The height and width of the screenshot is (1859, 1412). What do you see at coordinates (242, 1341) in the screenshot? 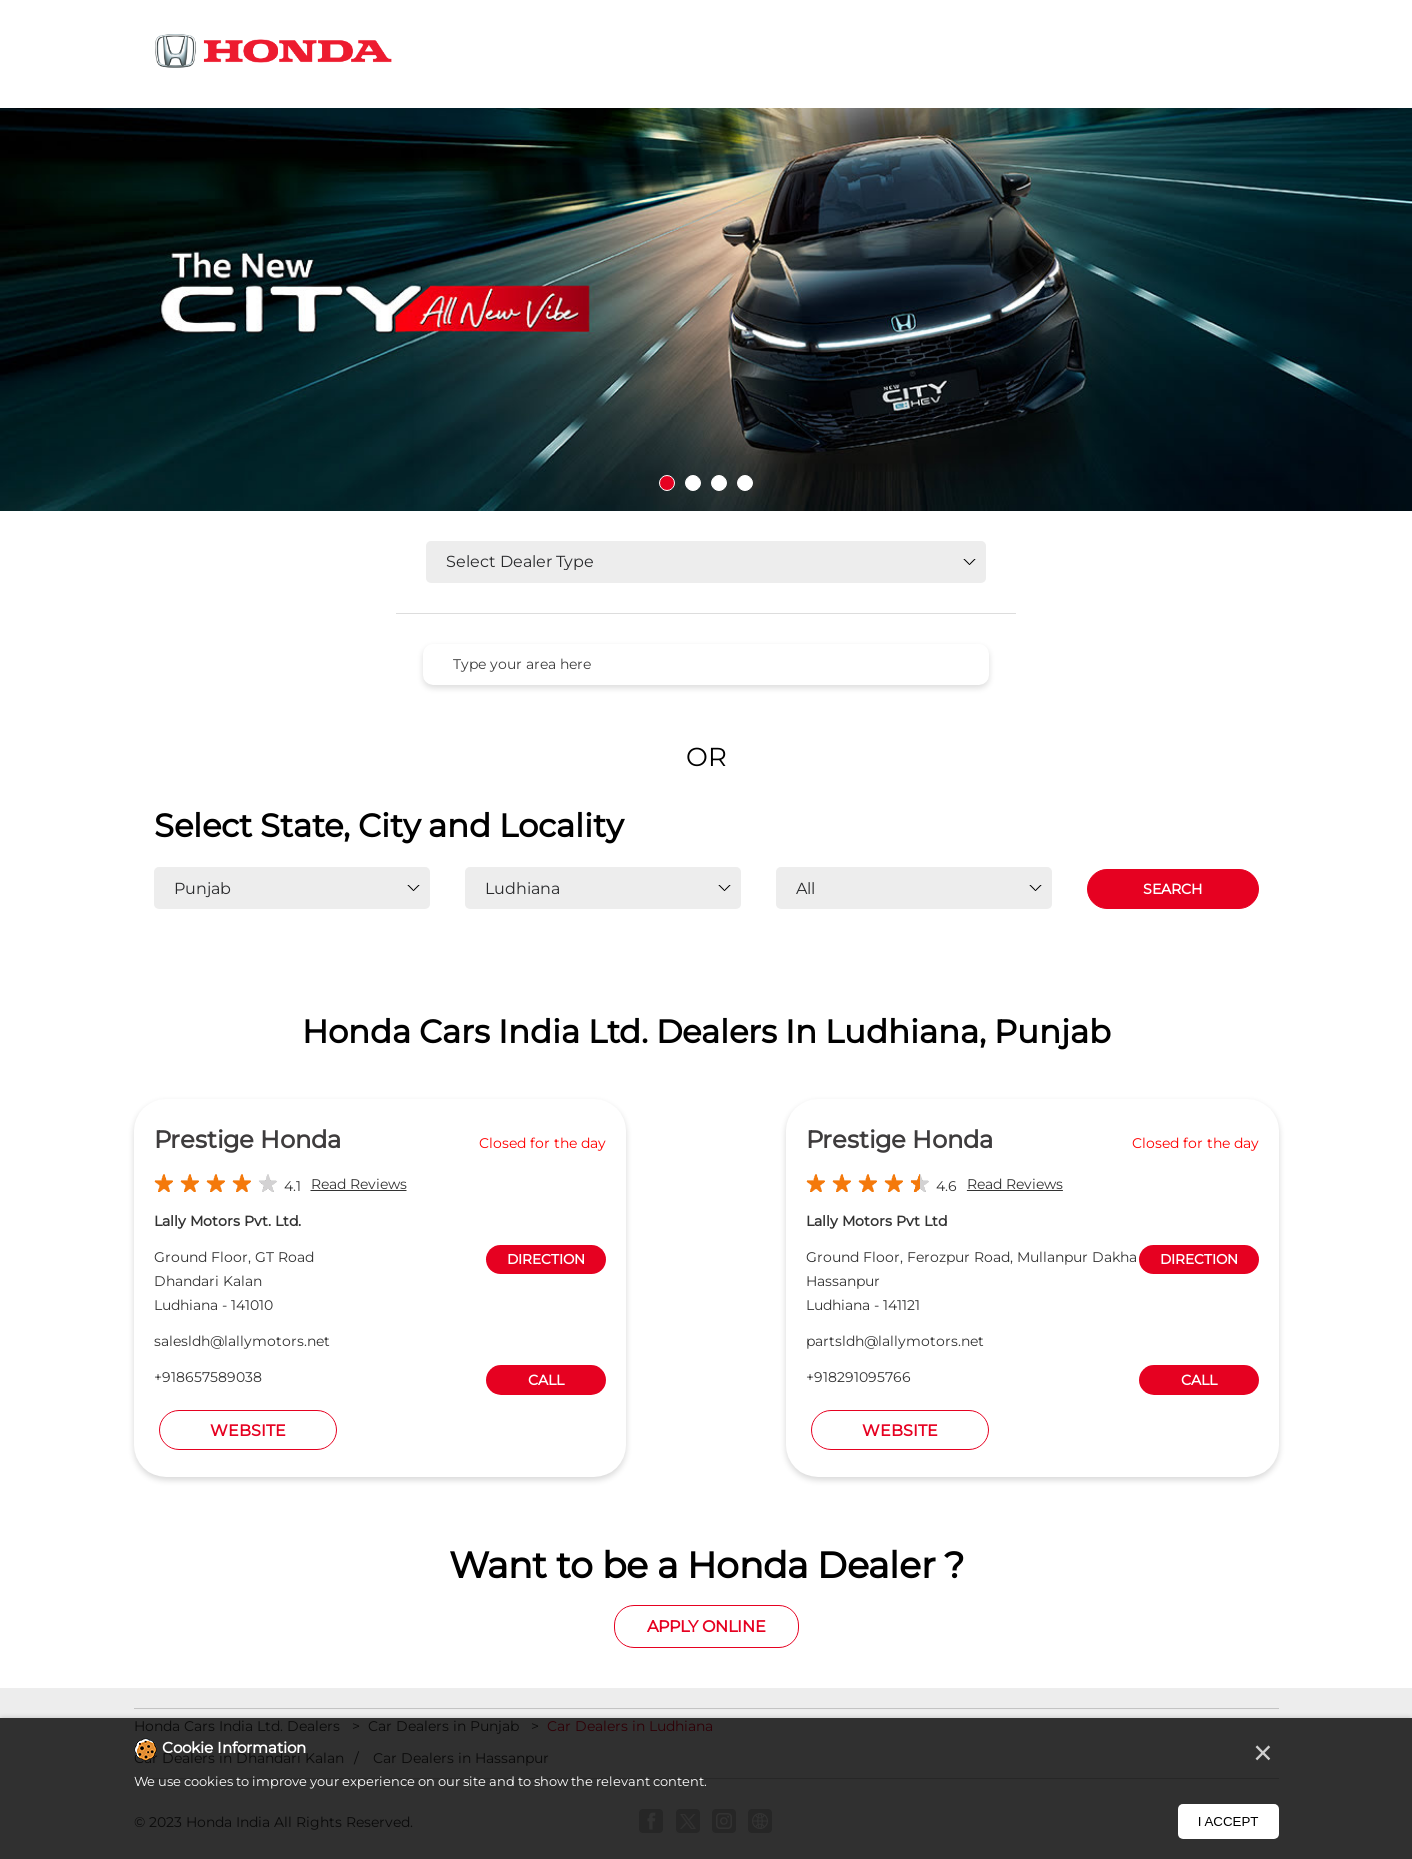
I see `salesldh@lallymotors.net` at bounding box center [242, 1341].